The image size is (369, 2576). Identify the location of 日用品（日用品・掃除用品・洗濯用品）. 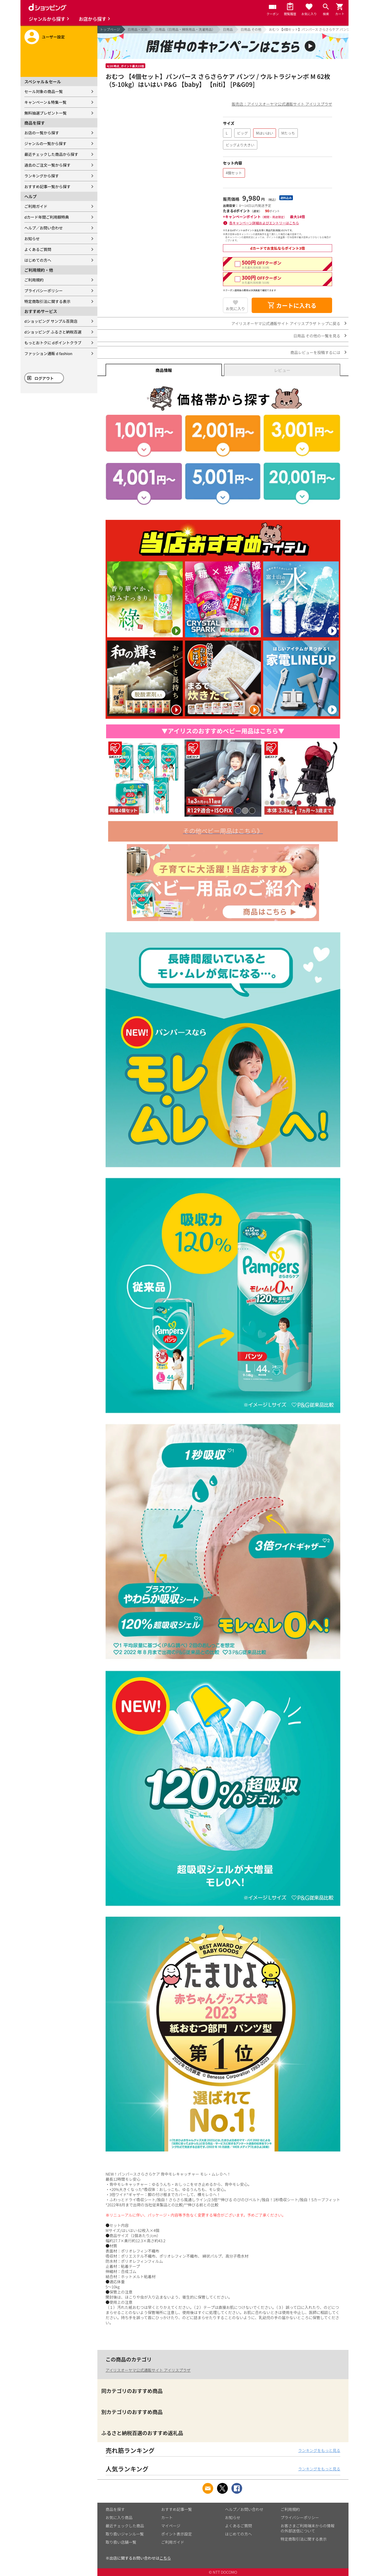
(185, 29).